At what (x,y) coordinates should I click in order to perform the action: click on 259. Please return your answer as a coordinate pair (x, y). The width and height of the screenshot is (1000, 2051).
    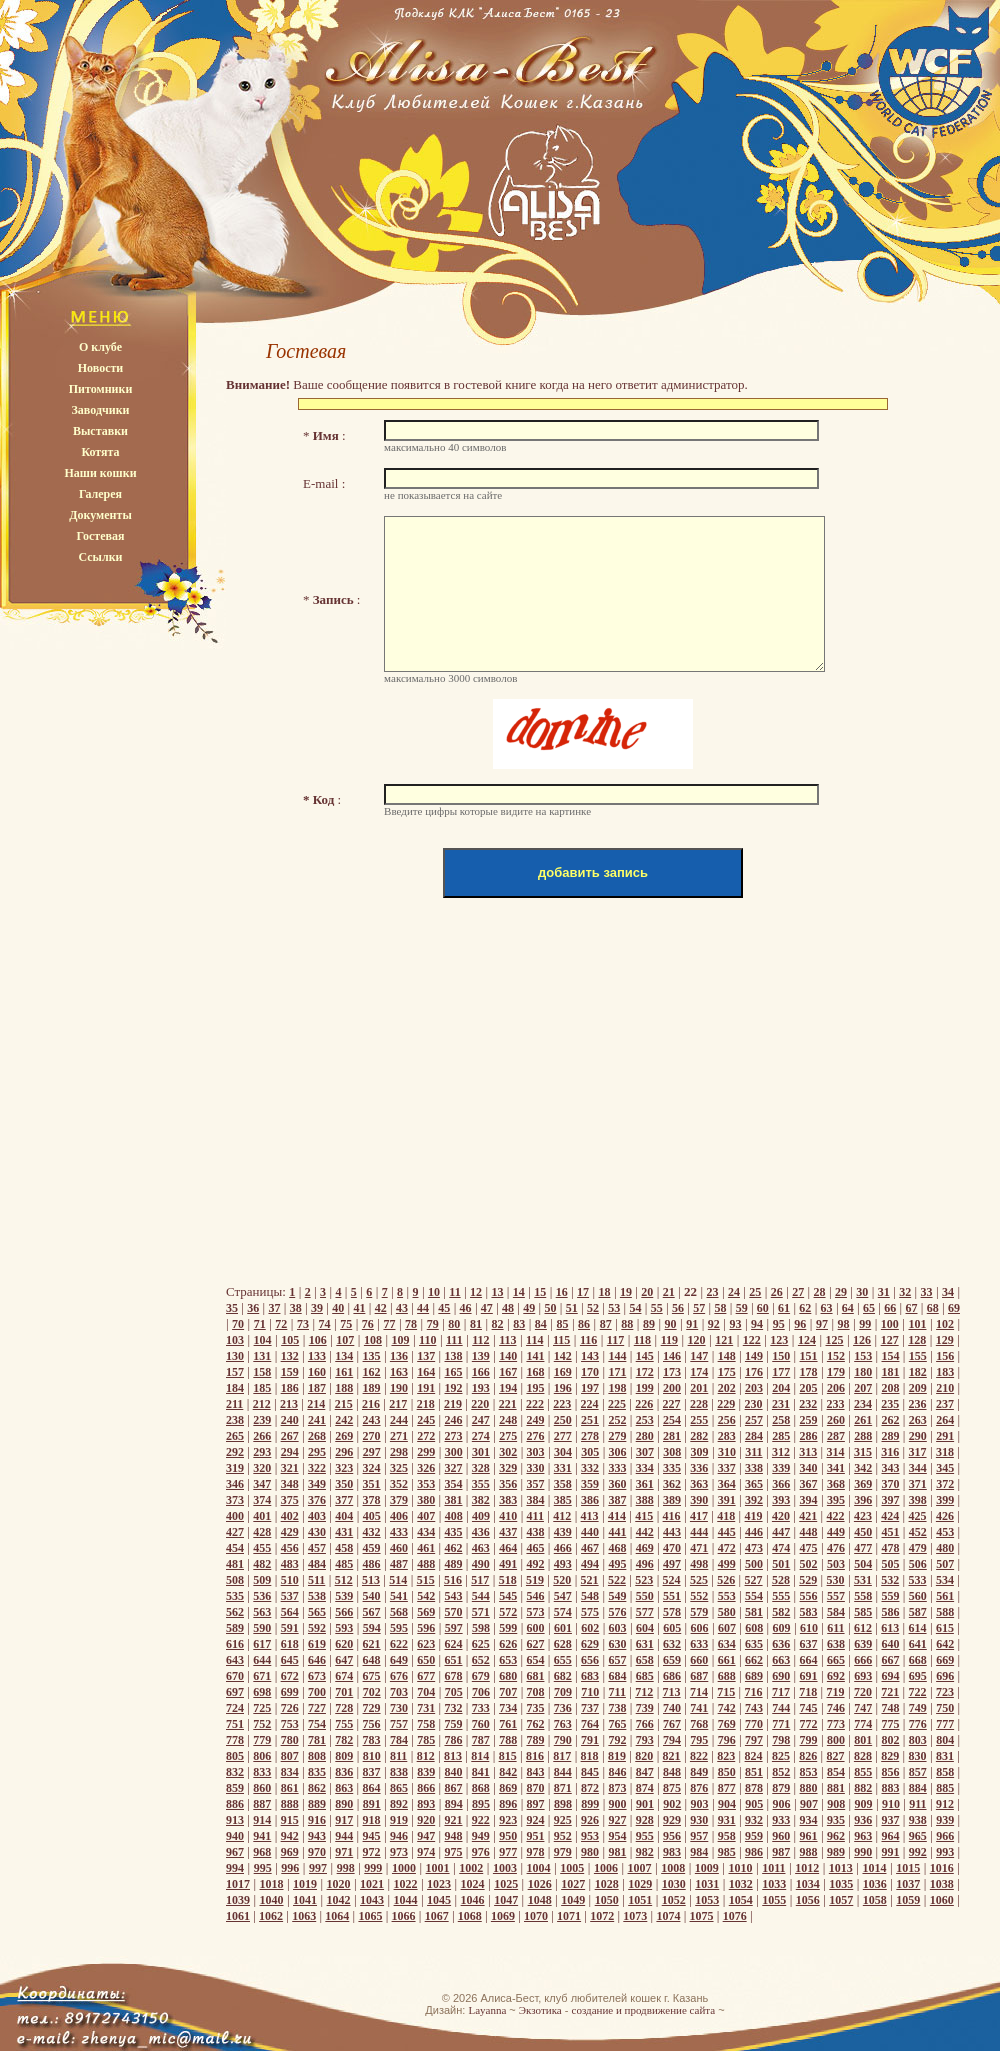
    Looking at the image, I should click on (809, 1420).